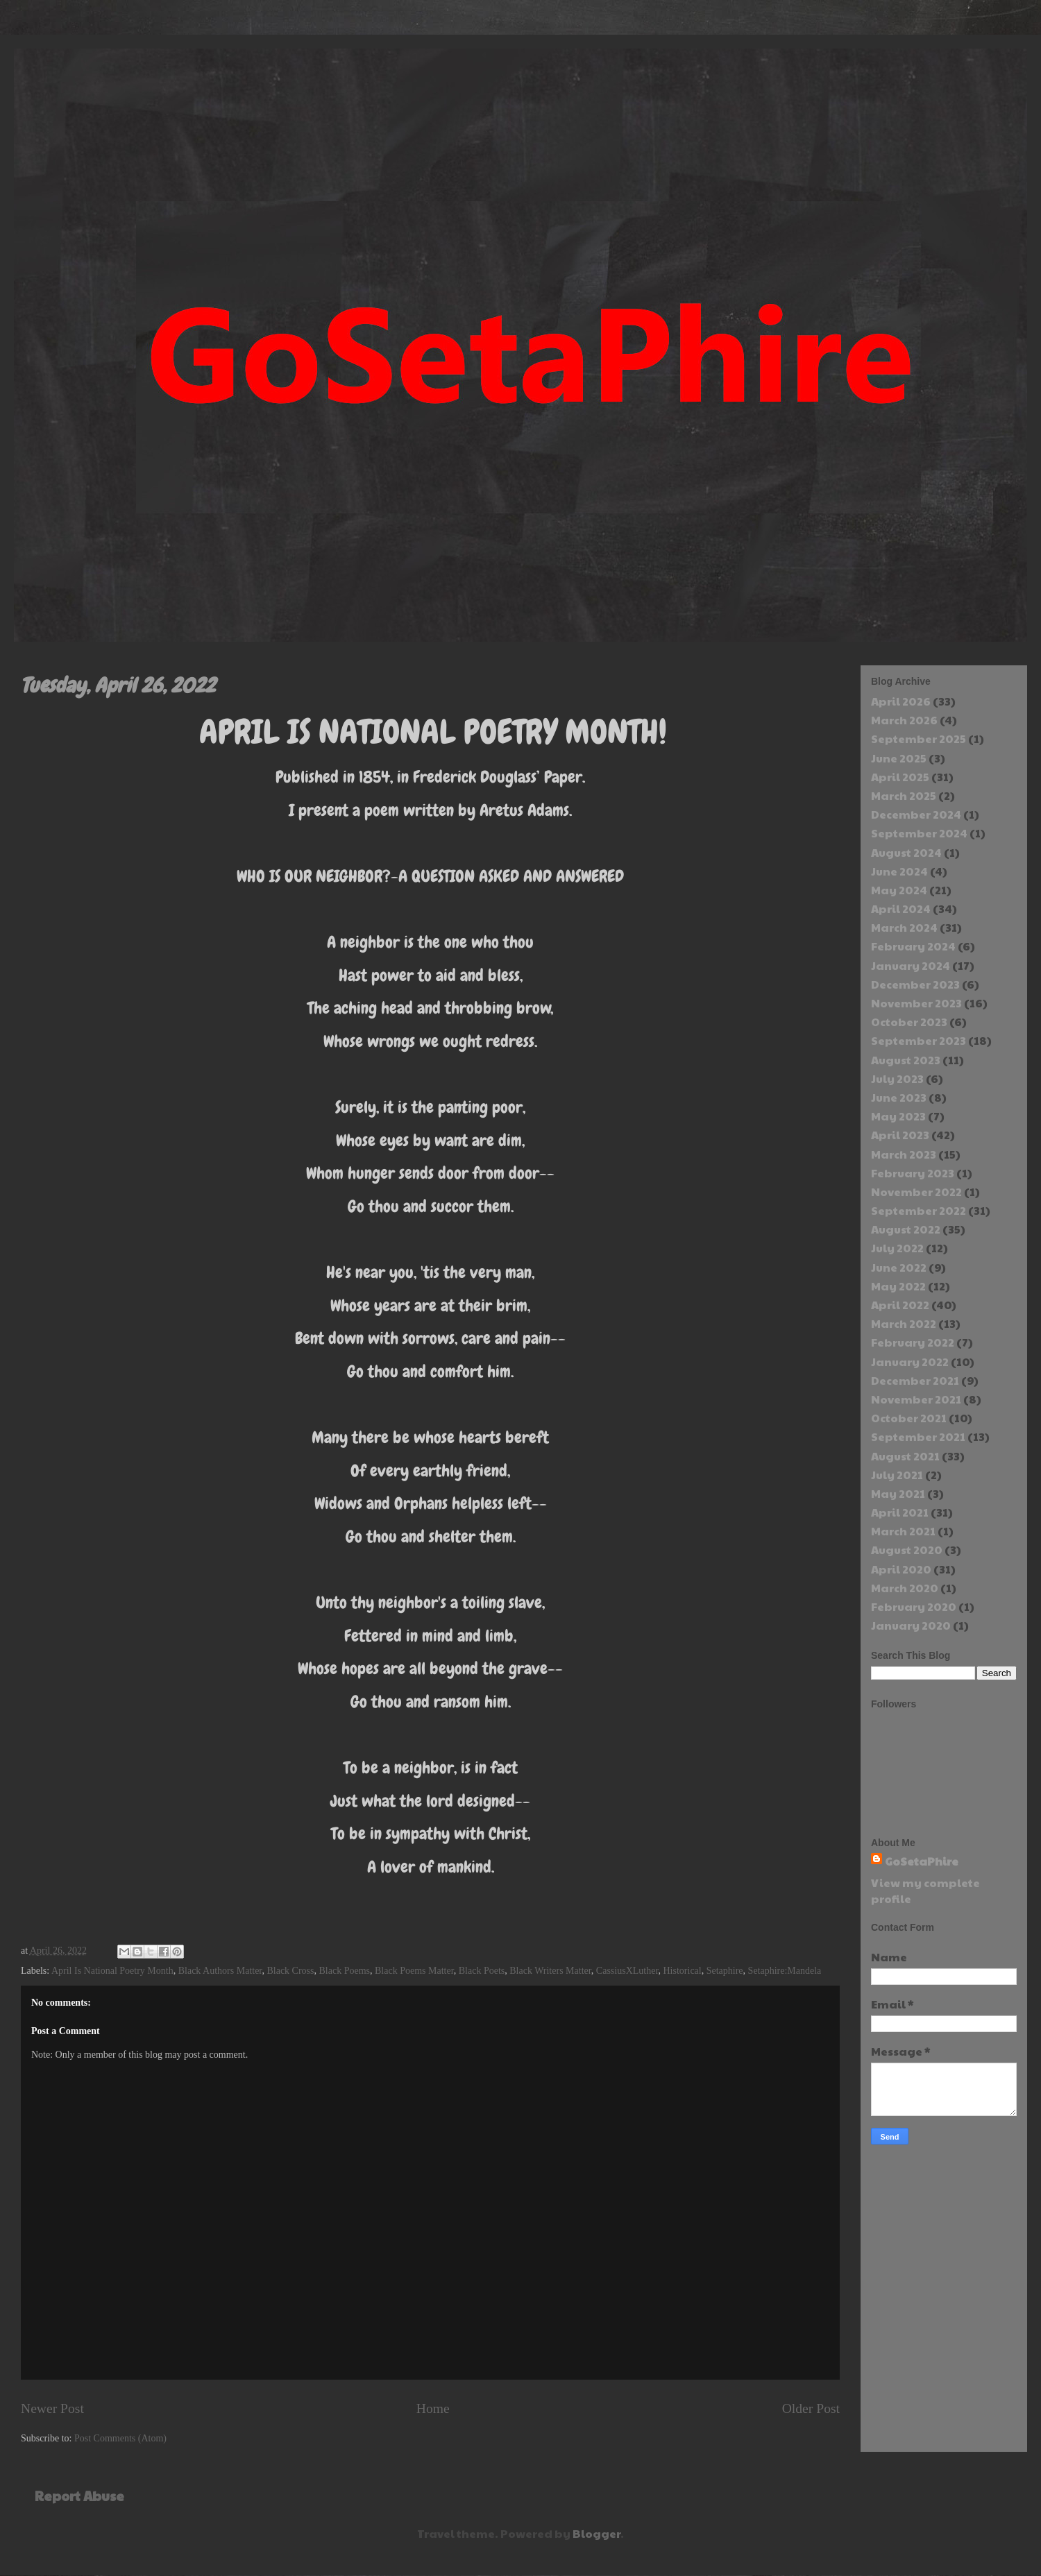 This screenshot has height=2576, width=1041. Describe the element at coordinates (897, 1475) in the screenshot. I see `July 2021` at that location.